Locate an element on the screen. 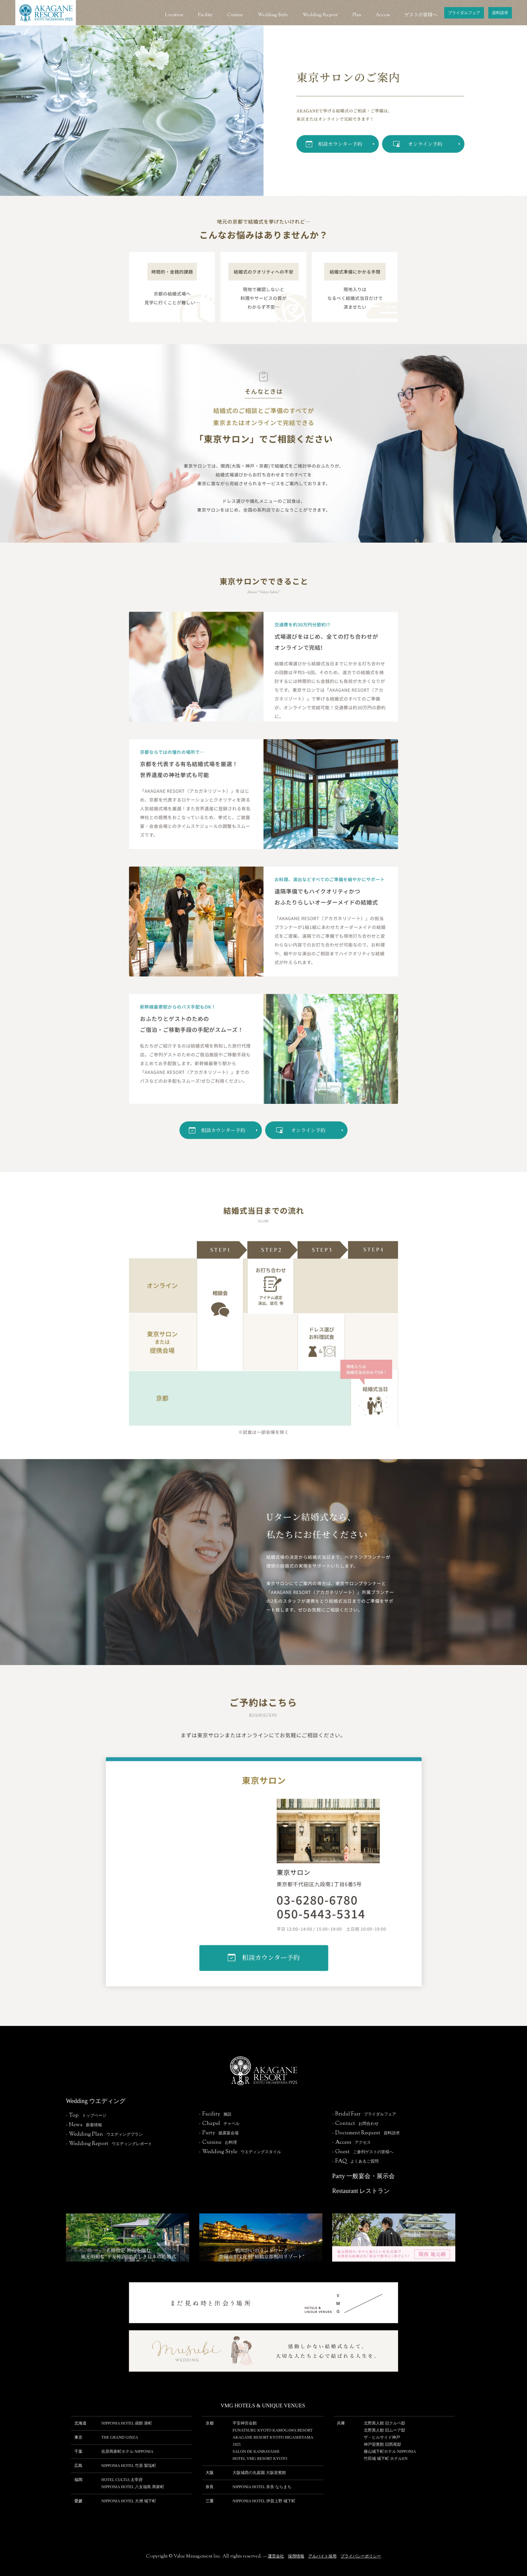 The width and height of the screenshot is (527, 2576). Wedding Report is located at coordinates (320, 15).